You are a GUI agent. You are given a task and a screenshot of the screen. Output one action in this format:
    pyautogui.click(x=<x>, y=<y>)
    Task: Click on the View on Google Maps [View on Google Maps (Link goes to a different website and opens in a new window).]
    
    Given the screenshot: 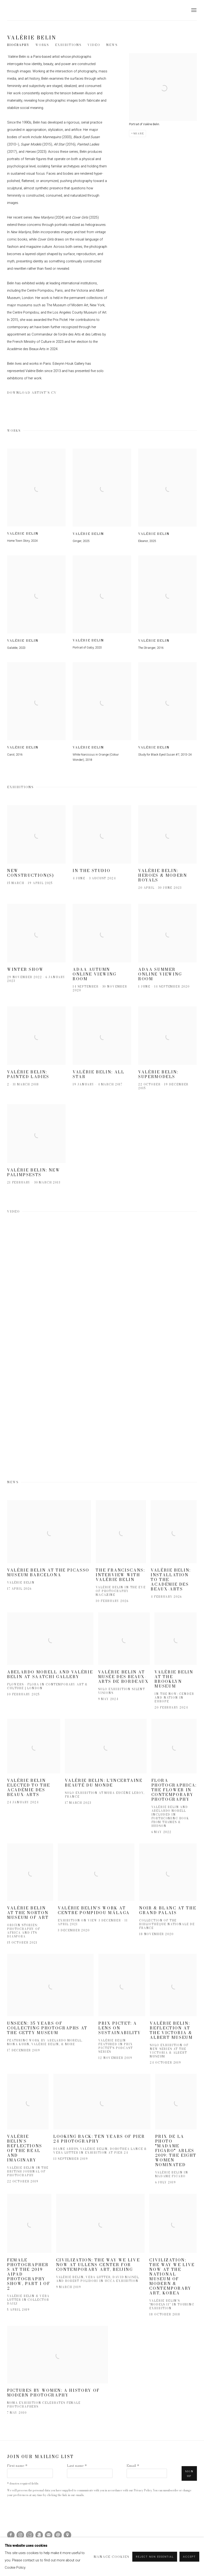 What is the action you would take?
    pyautogui.click(x=67, y=2535)
    